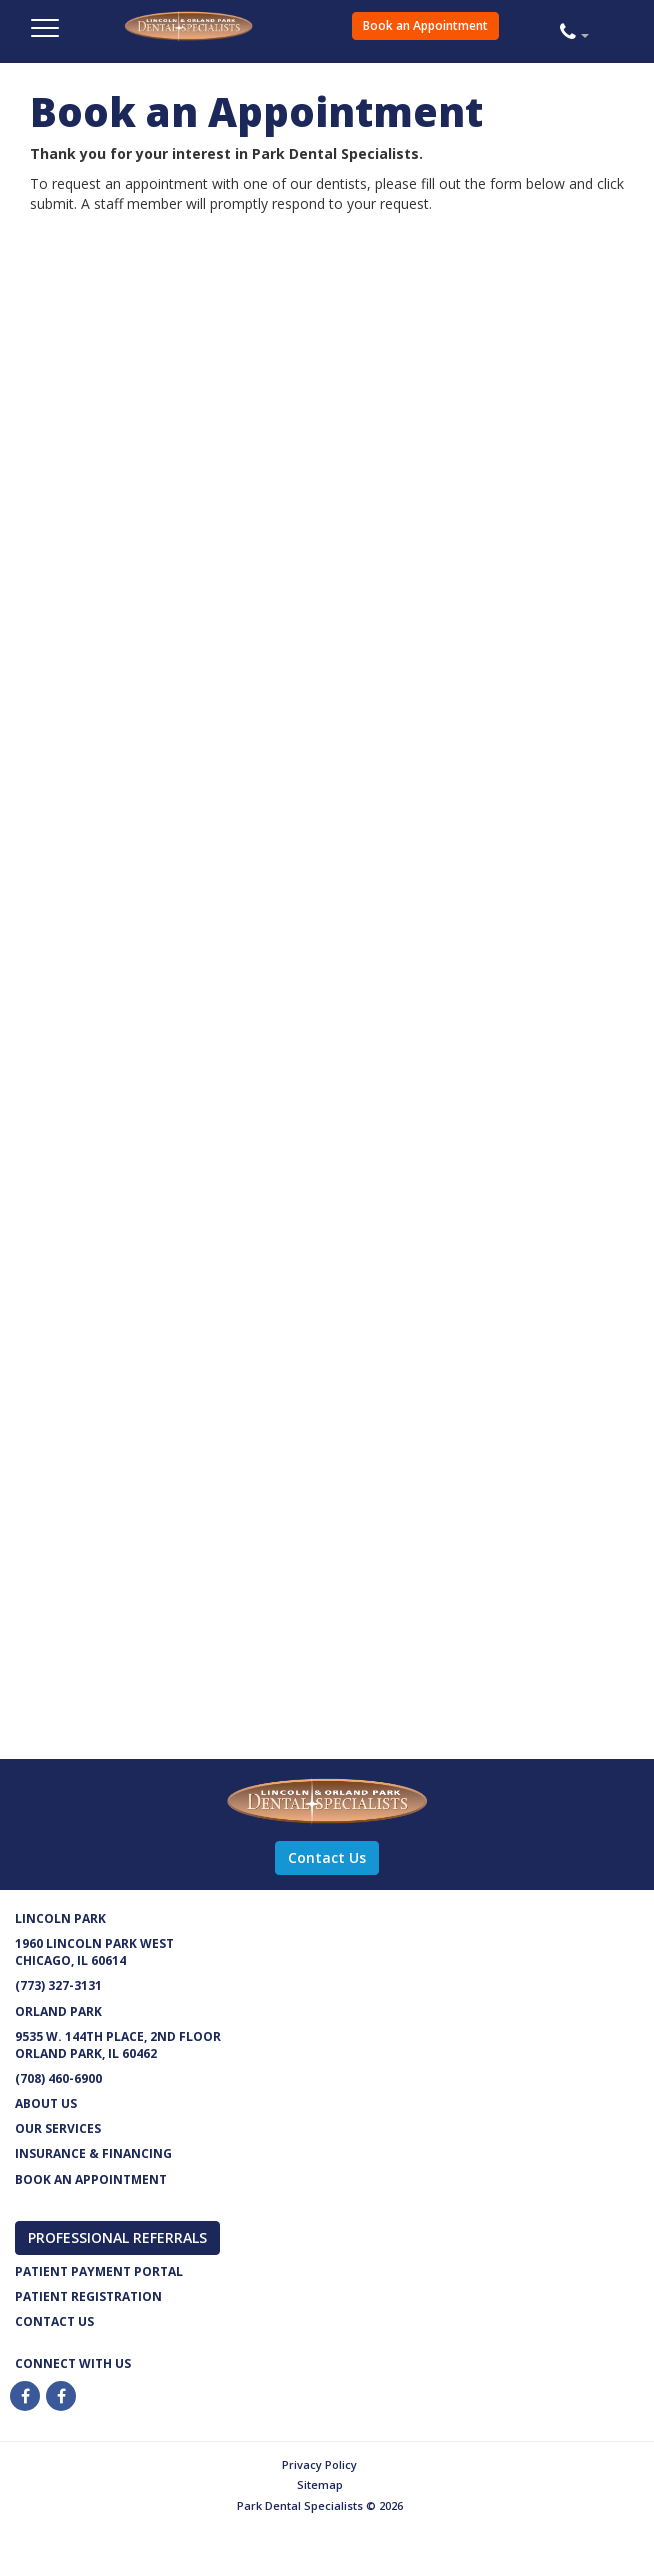  What do you see at coordinates (46, 2103) in the screenshot?
I see `About Us` at bounding box center [46, 2103].